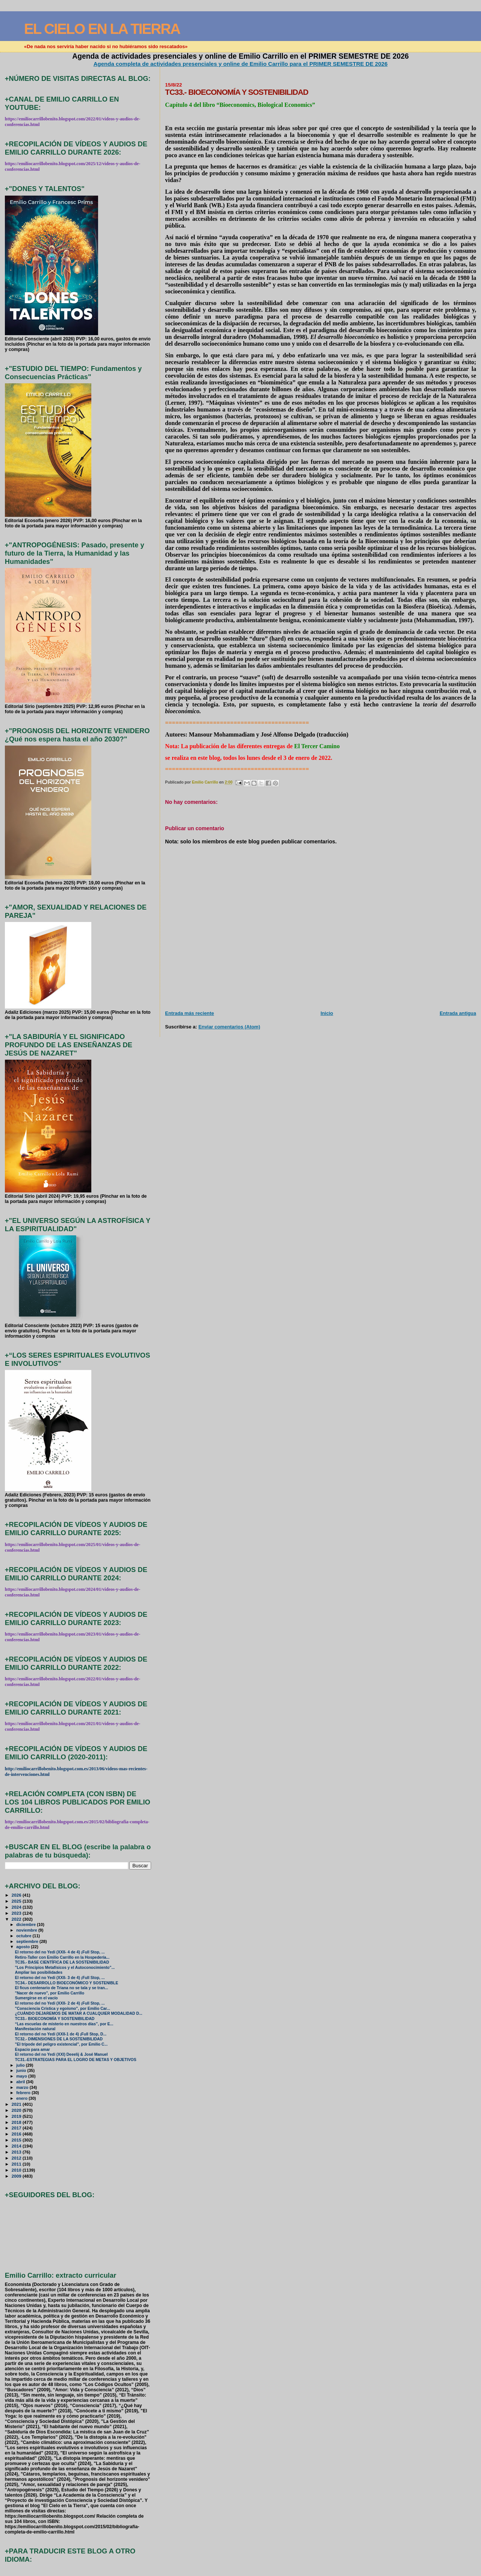 This screenshot has height=2576, width=481. I want to click on 2018, so click(17, 2122).